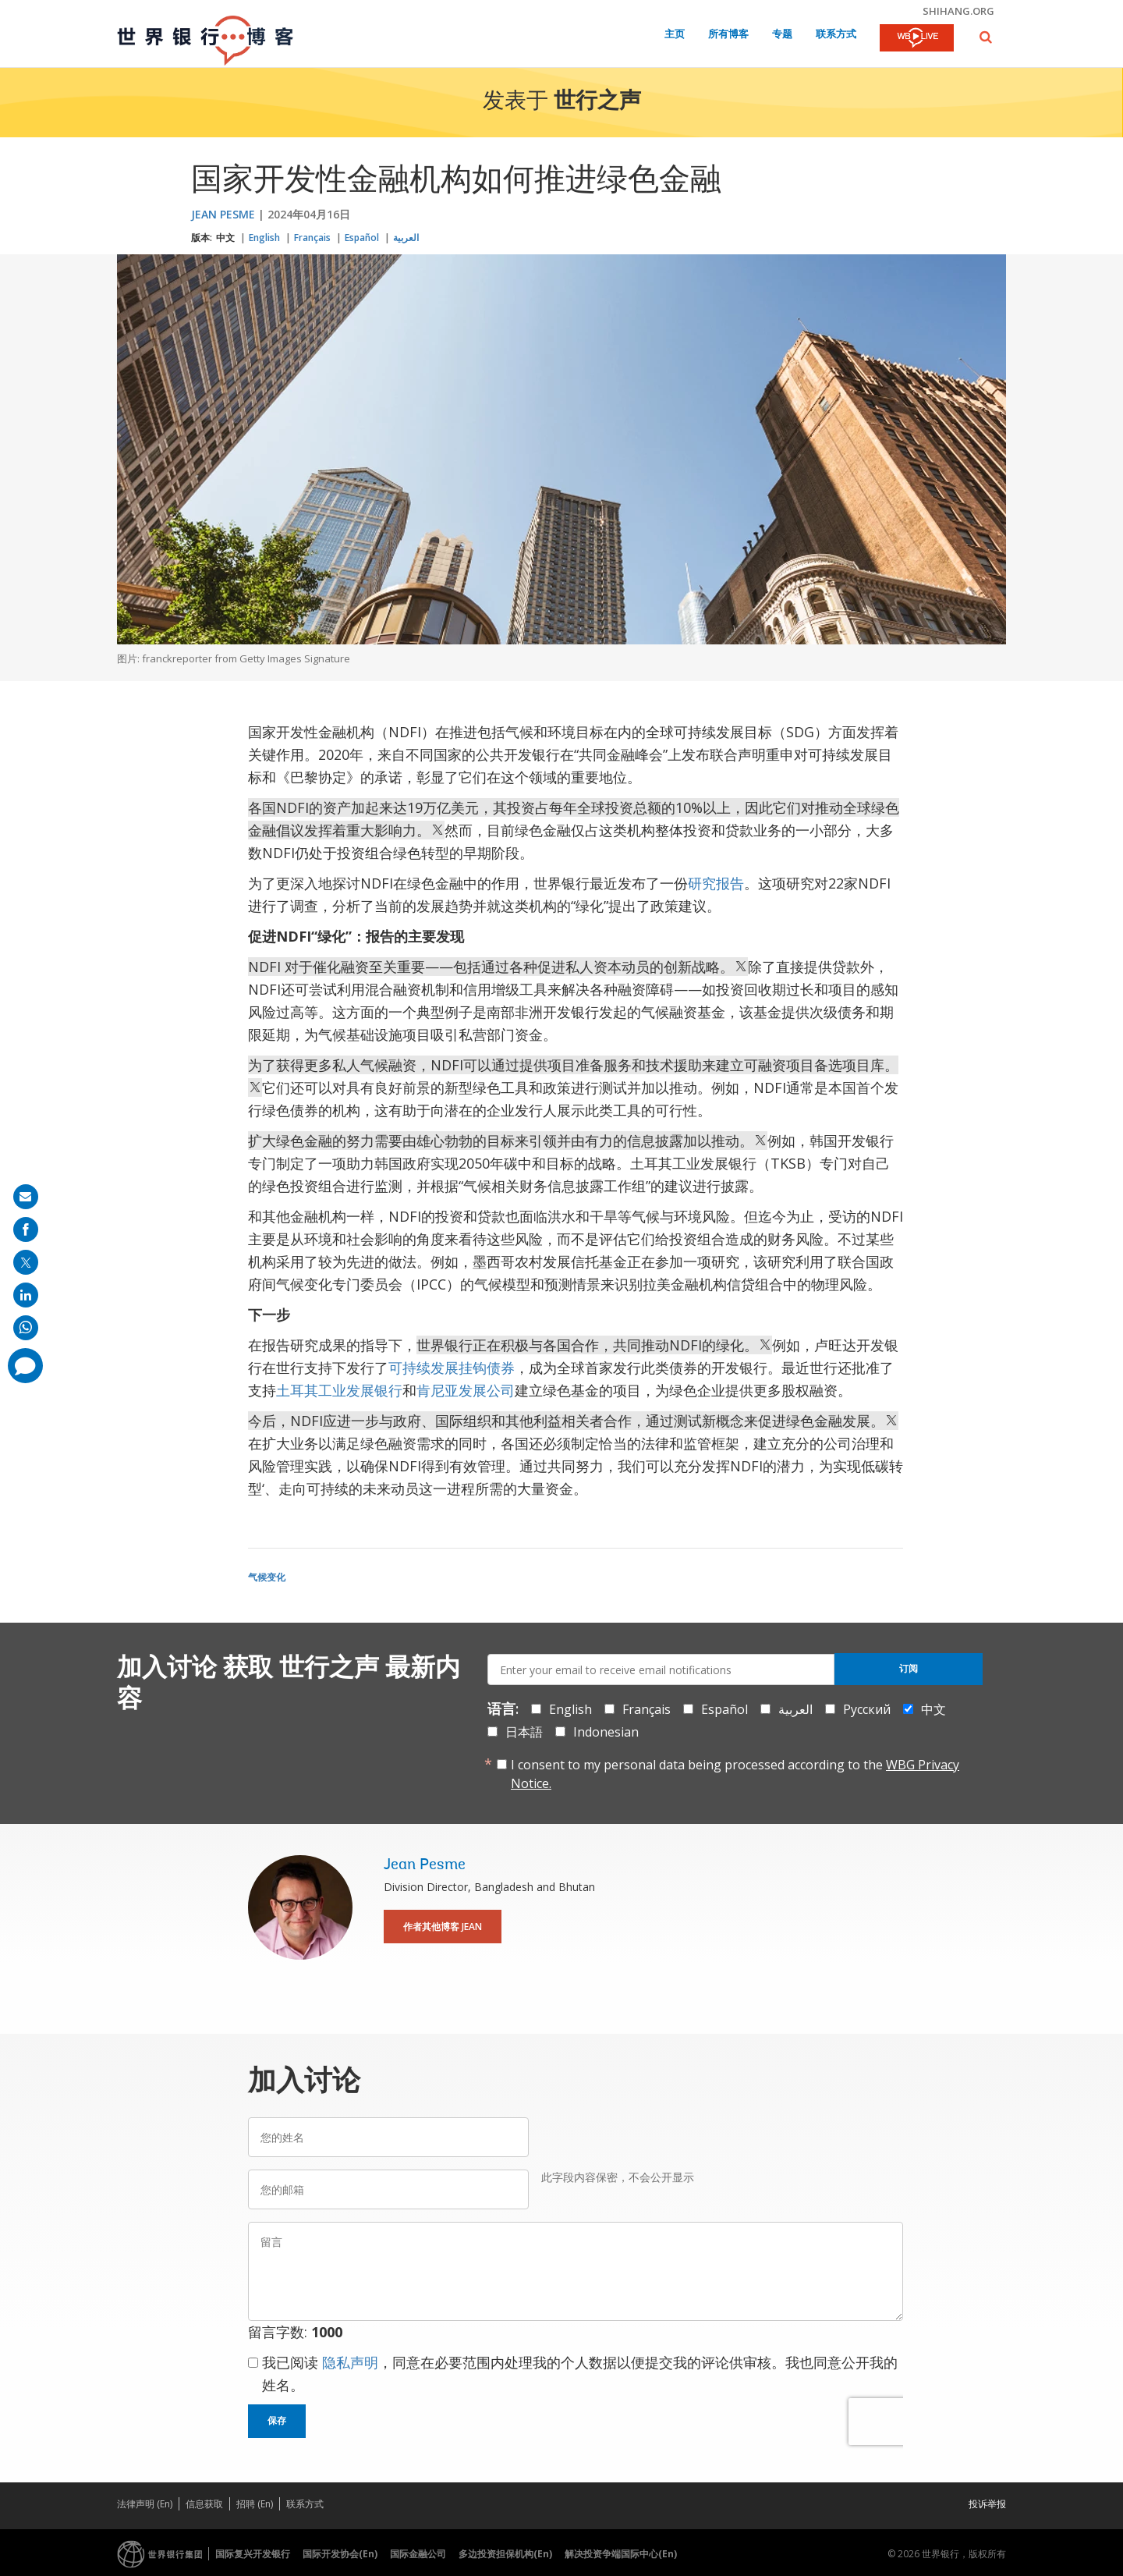 The image size is (1123, 2576). What do you see at coordinates (524, 1731) in the screenshot?
I see `日本語` at bounding box center [524, 1731].